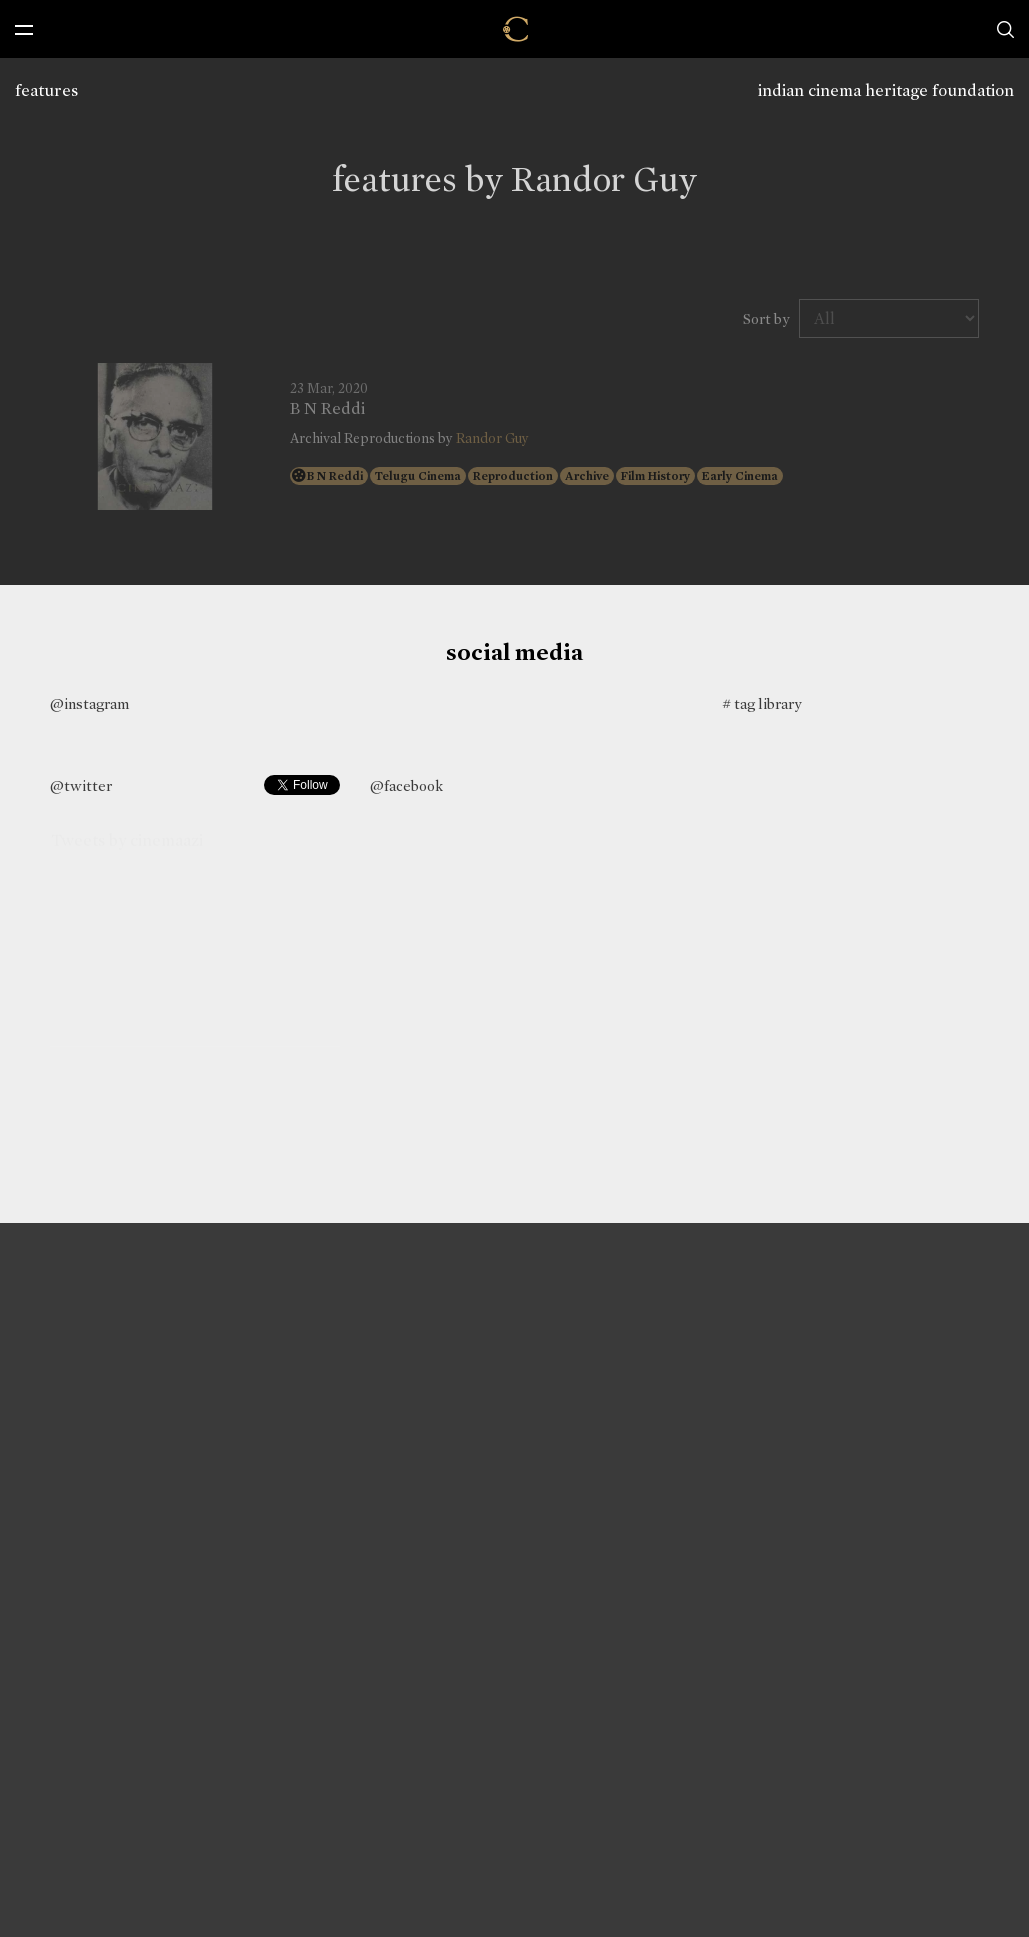  What do you see at coordinates (587, 476) in the screenshot?
I see `Archive` at bounding box center [587, 476].